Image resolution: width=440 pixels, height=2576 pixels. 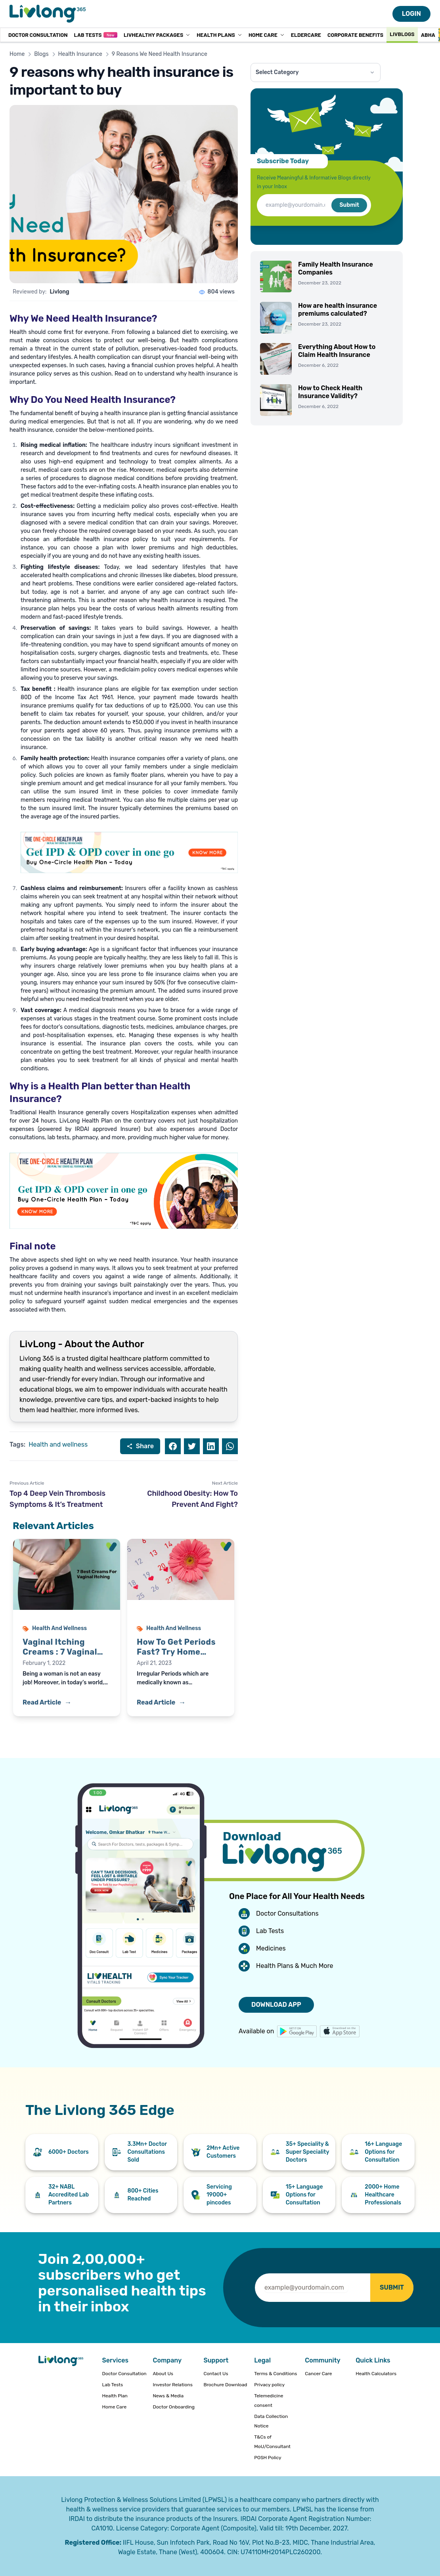 I want to click on Health Plans, so click(x=219, y=34).